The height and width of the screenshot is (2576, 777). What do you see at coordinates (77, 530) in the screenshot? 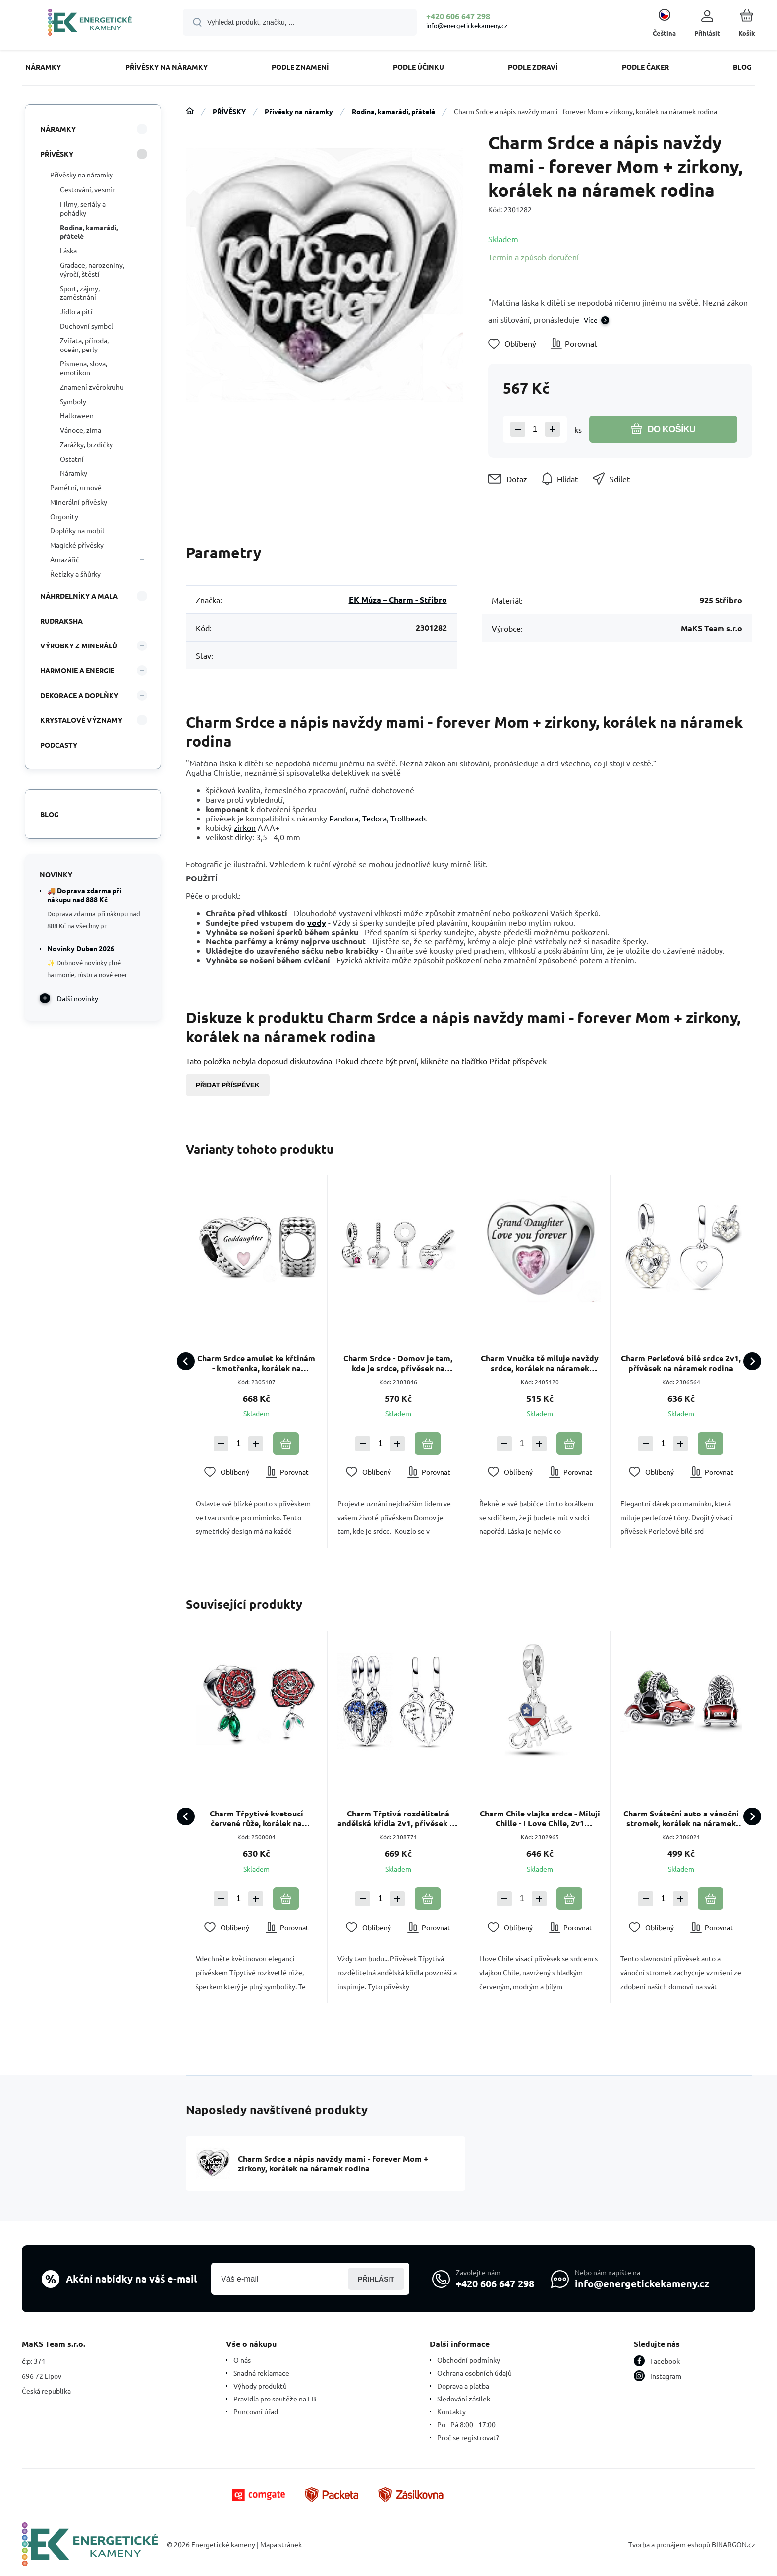
I see `Doplňky na mobil` at bounding box center [77, 530].